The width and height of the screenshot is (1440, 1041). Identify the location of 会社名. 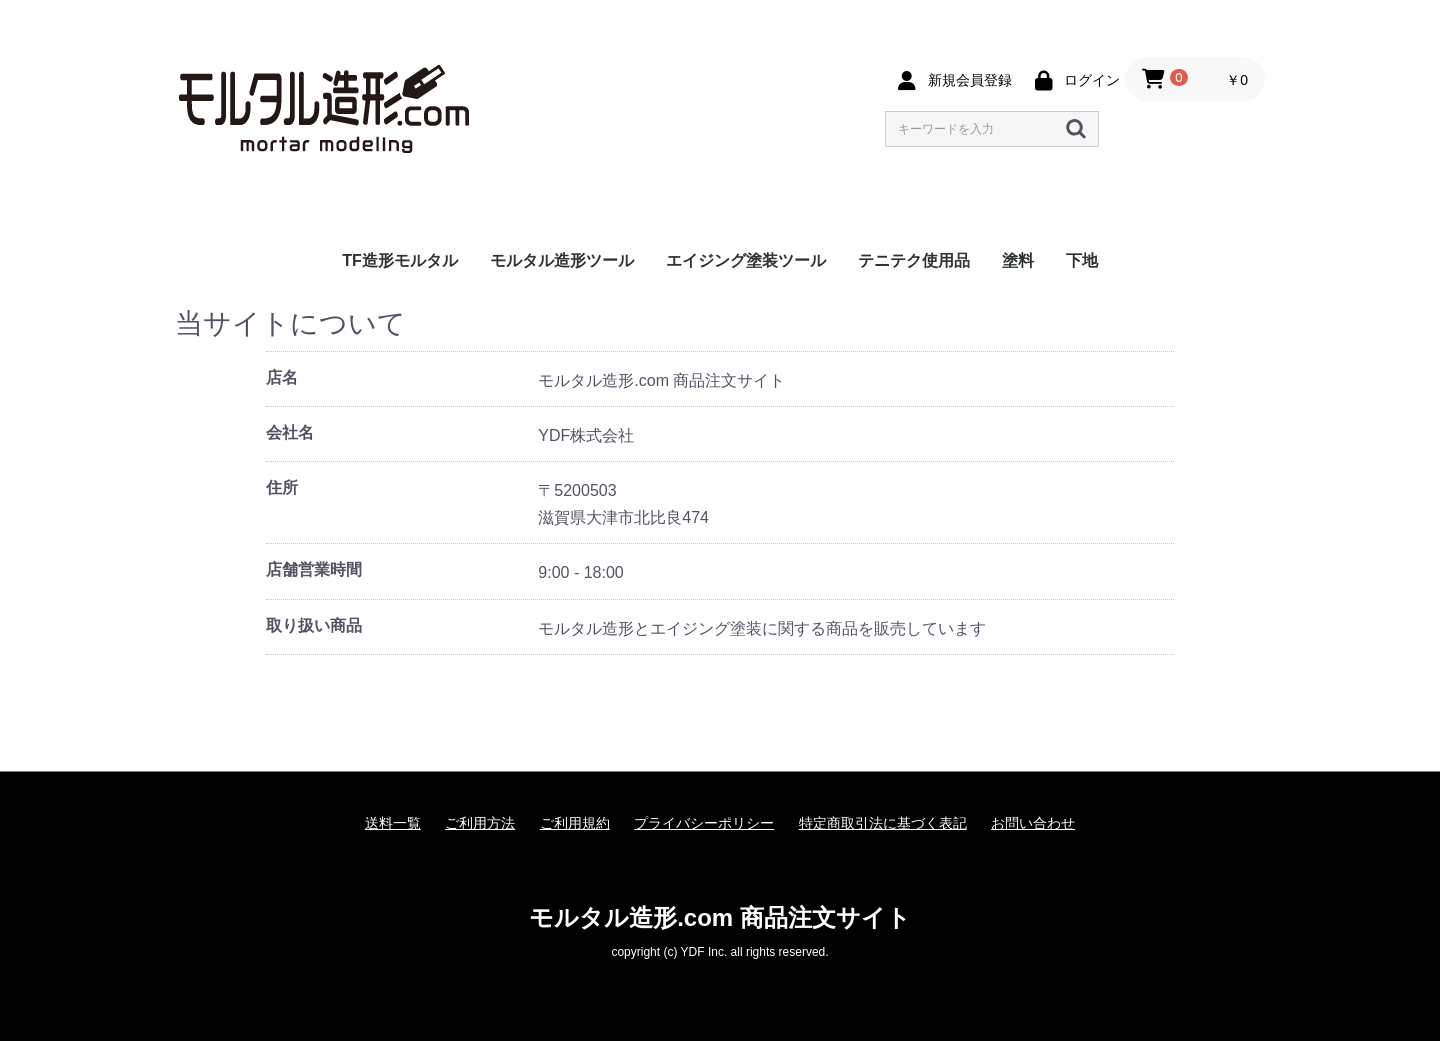
(290, 432).